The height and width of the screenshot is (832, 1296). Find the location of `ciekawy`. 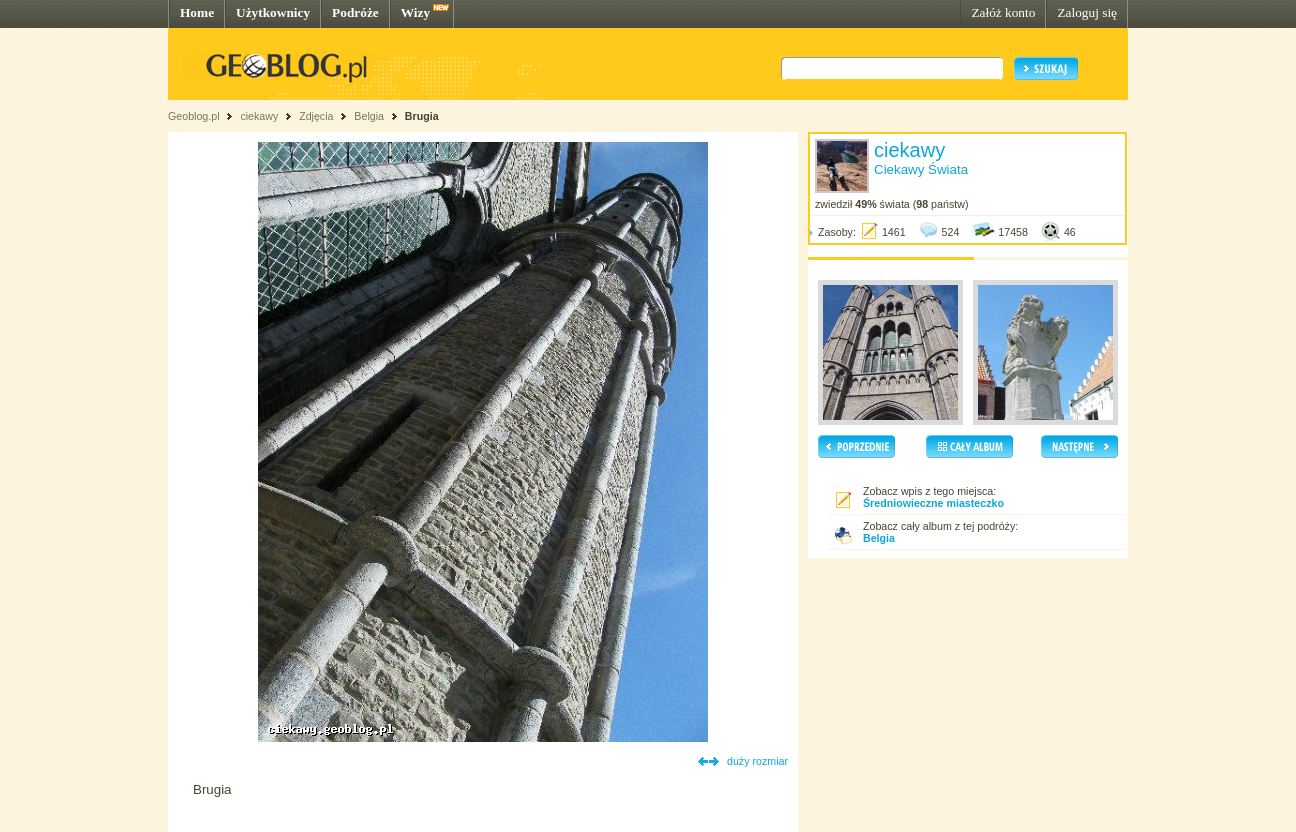

ciekawy is located at coordinates (259, 116).